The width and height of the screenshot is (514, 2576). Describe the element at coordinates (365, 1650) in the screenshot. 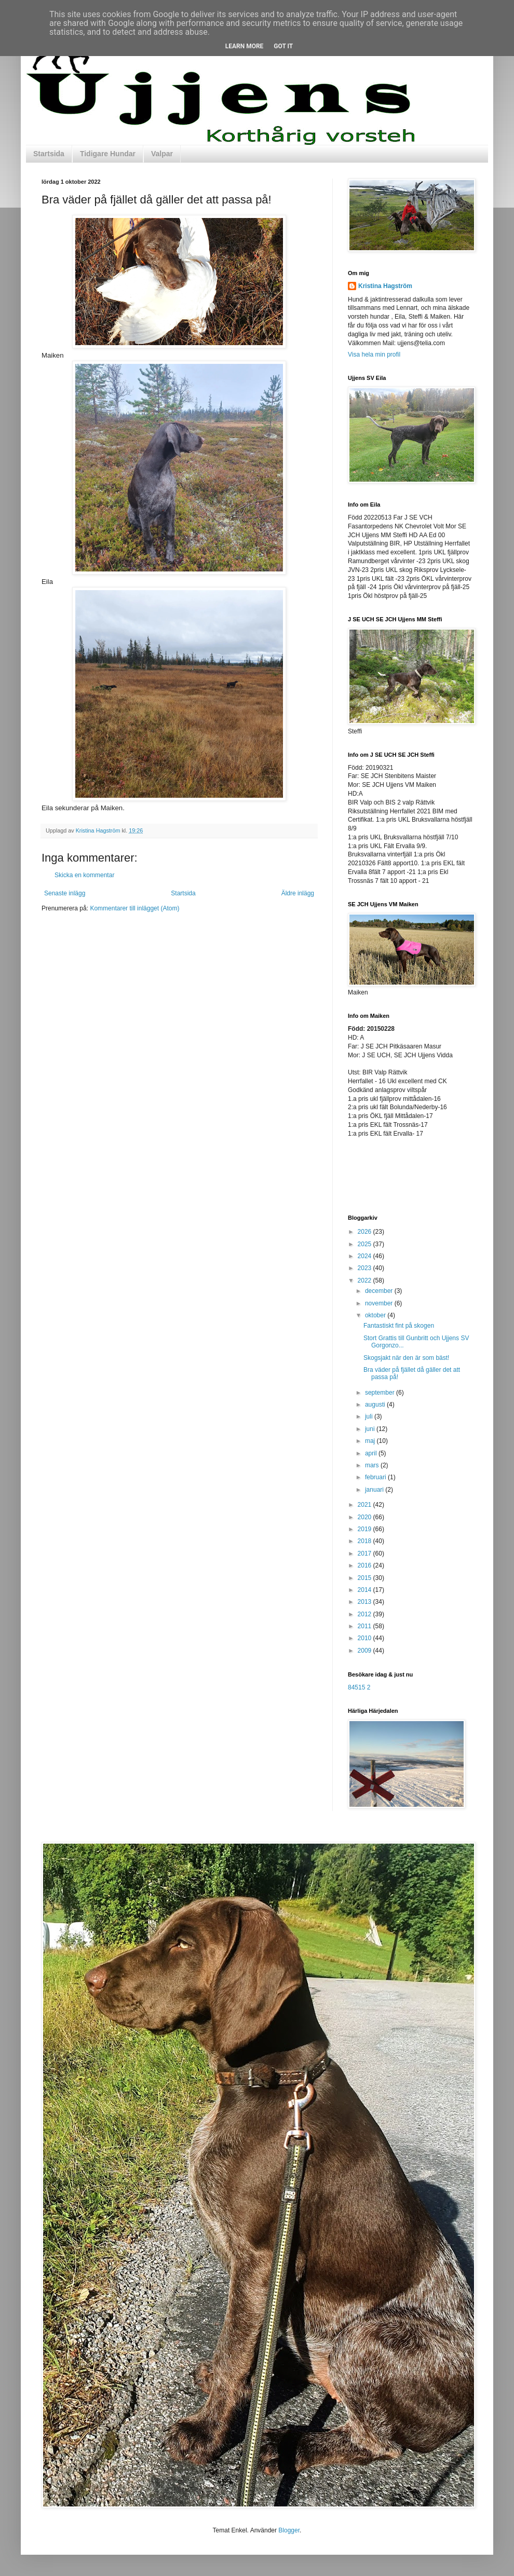

I see `2009` at that location.